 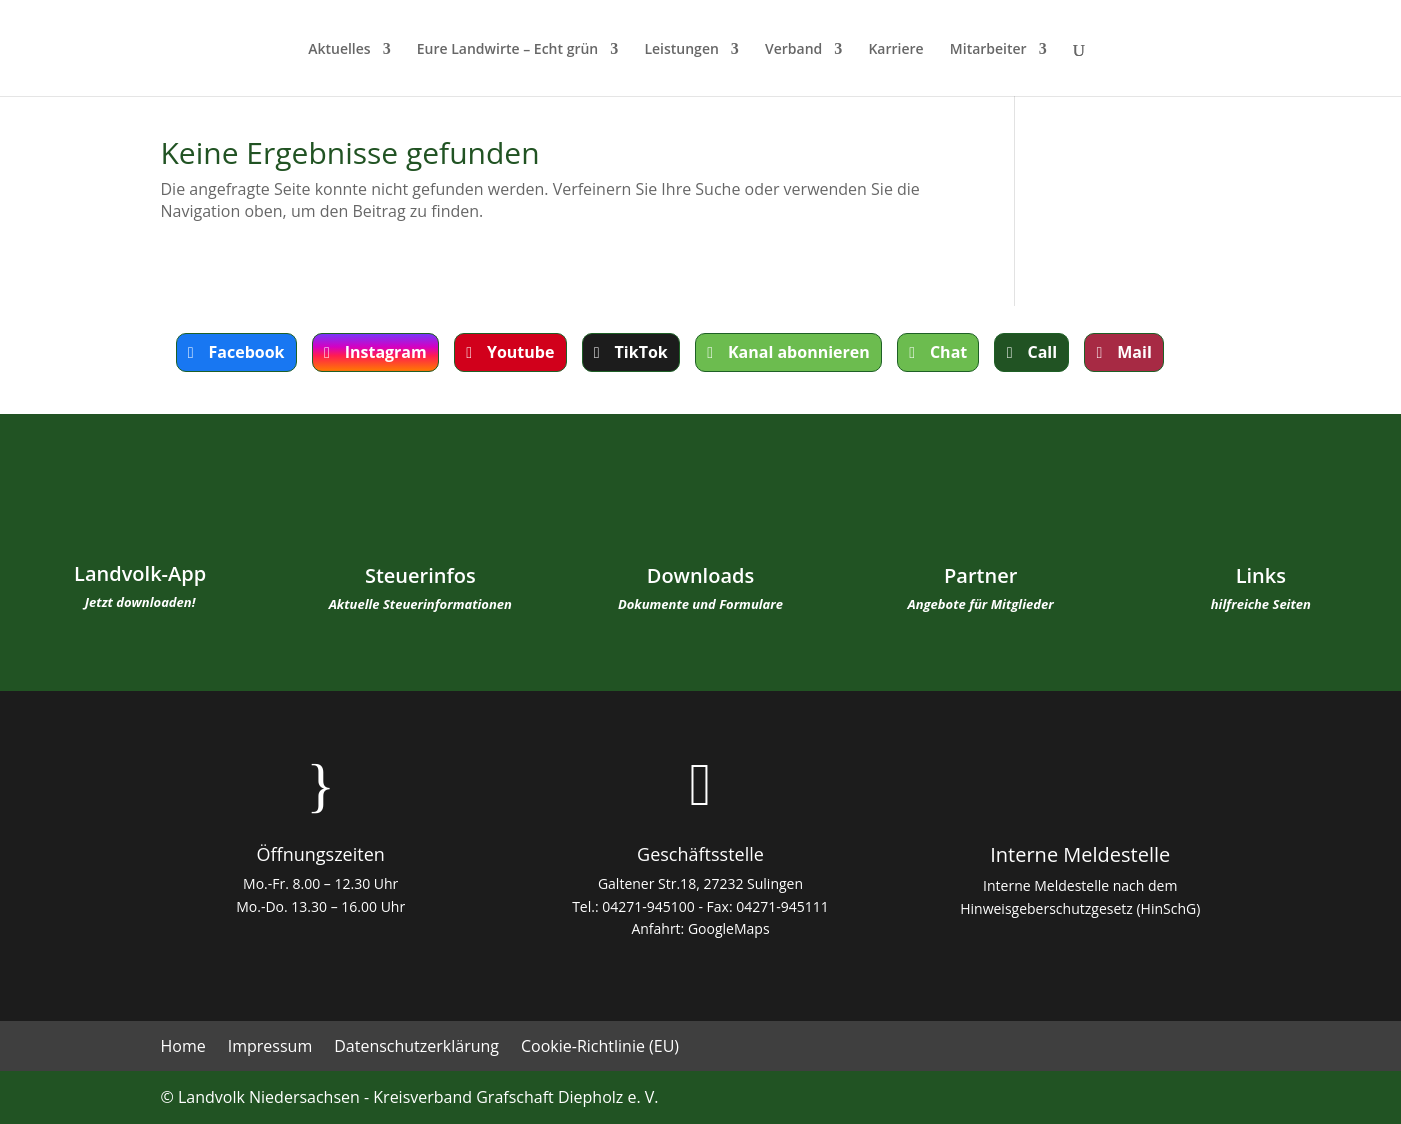 What do you see at coordinates (948, 352) in the screenshot?
I see `Chat` at bounding box center [948, 352].